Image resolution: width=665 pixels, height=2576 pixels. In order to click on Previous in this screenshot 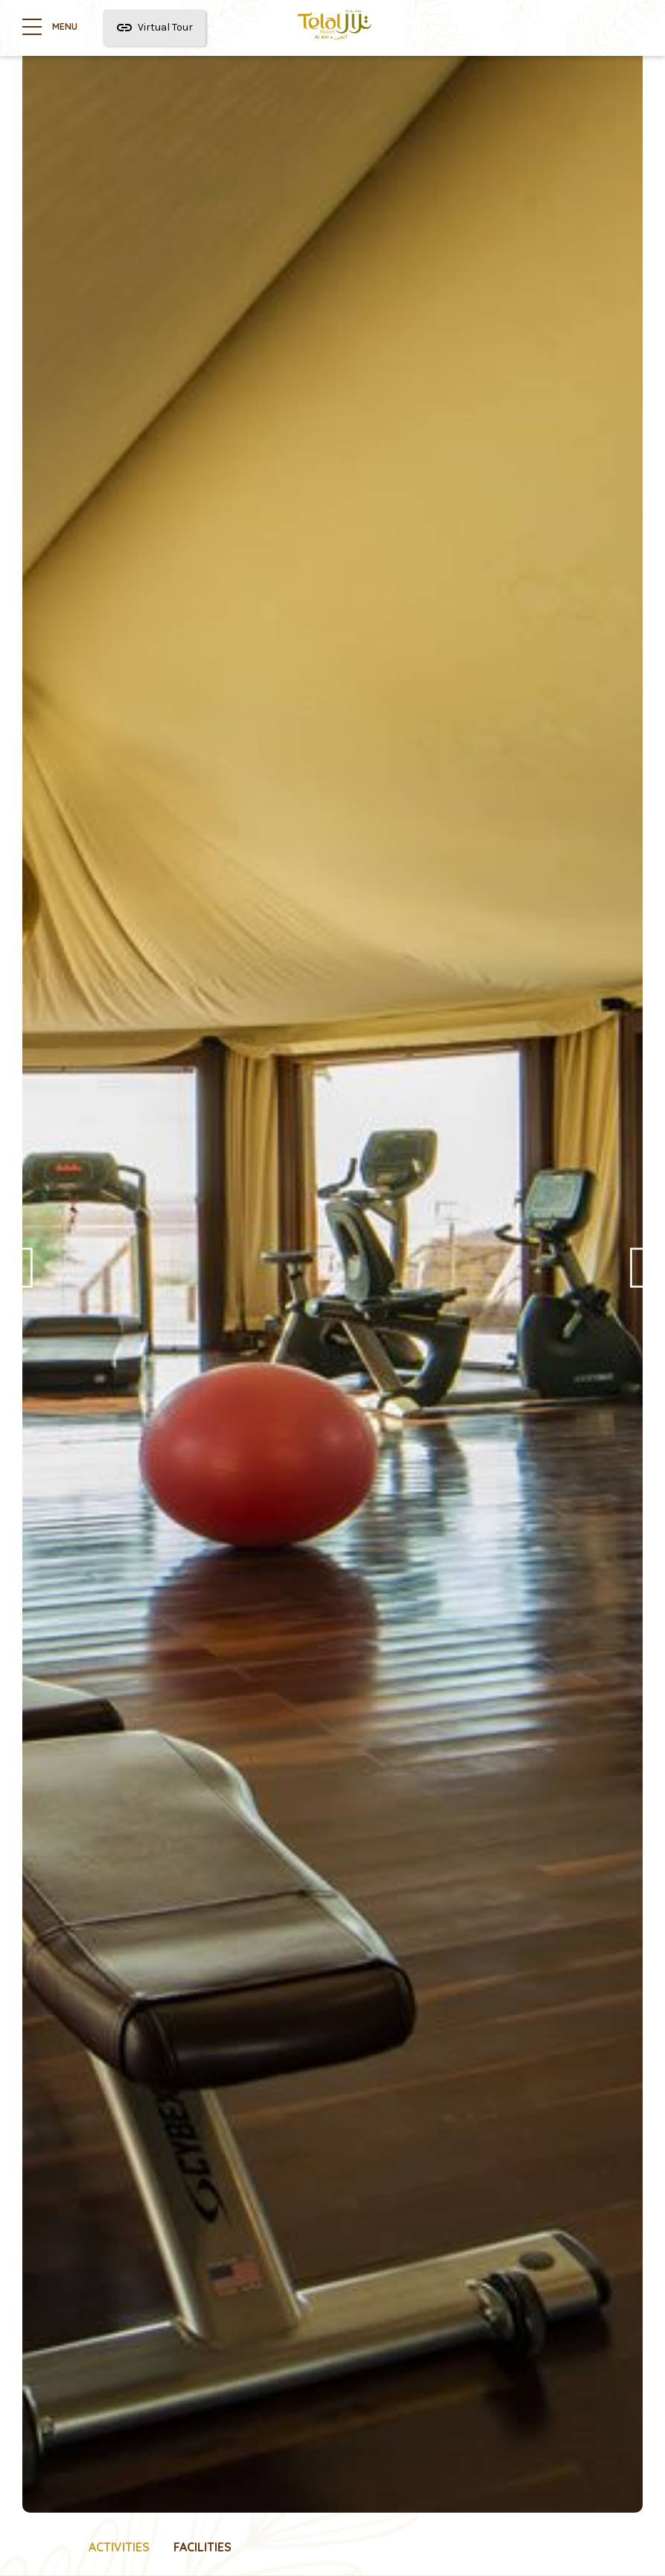, I will do `click(25, 1279)`.